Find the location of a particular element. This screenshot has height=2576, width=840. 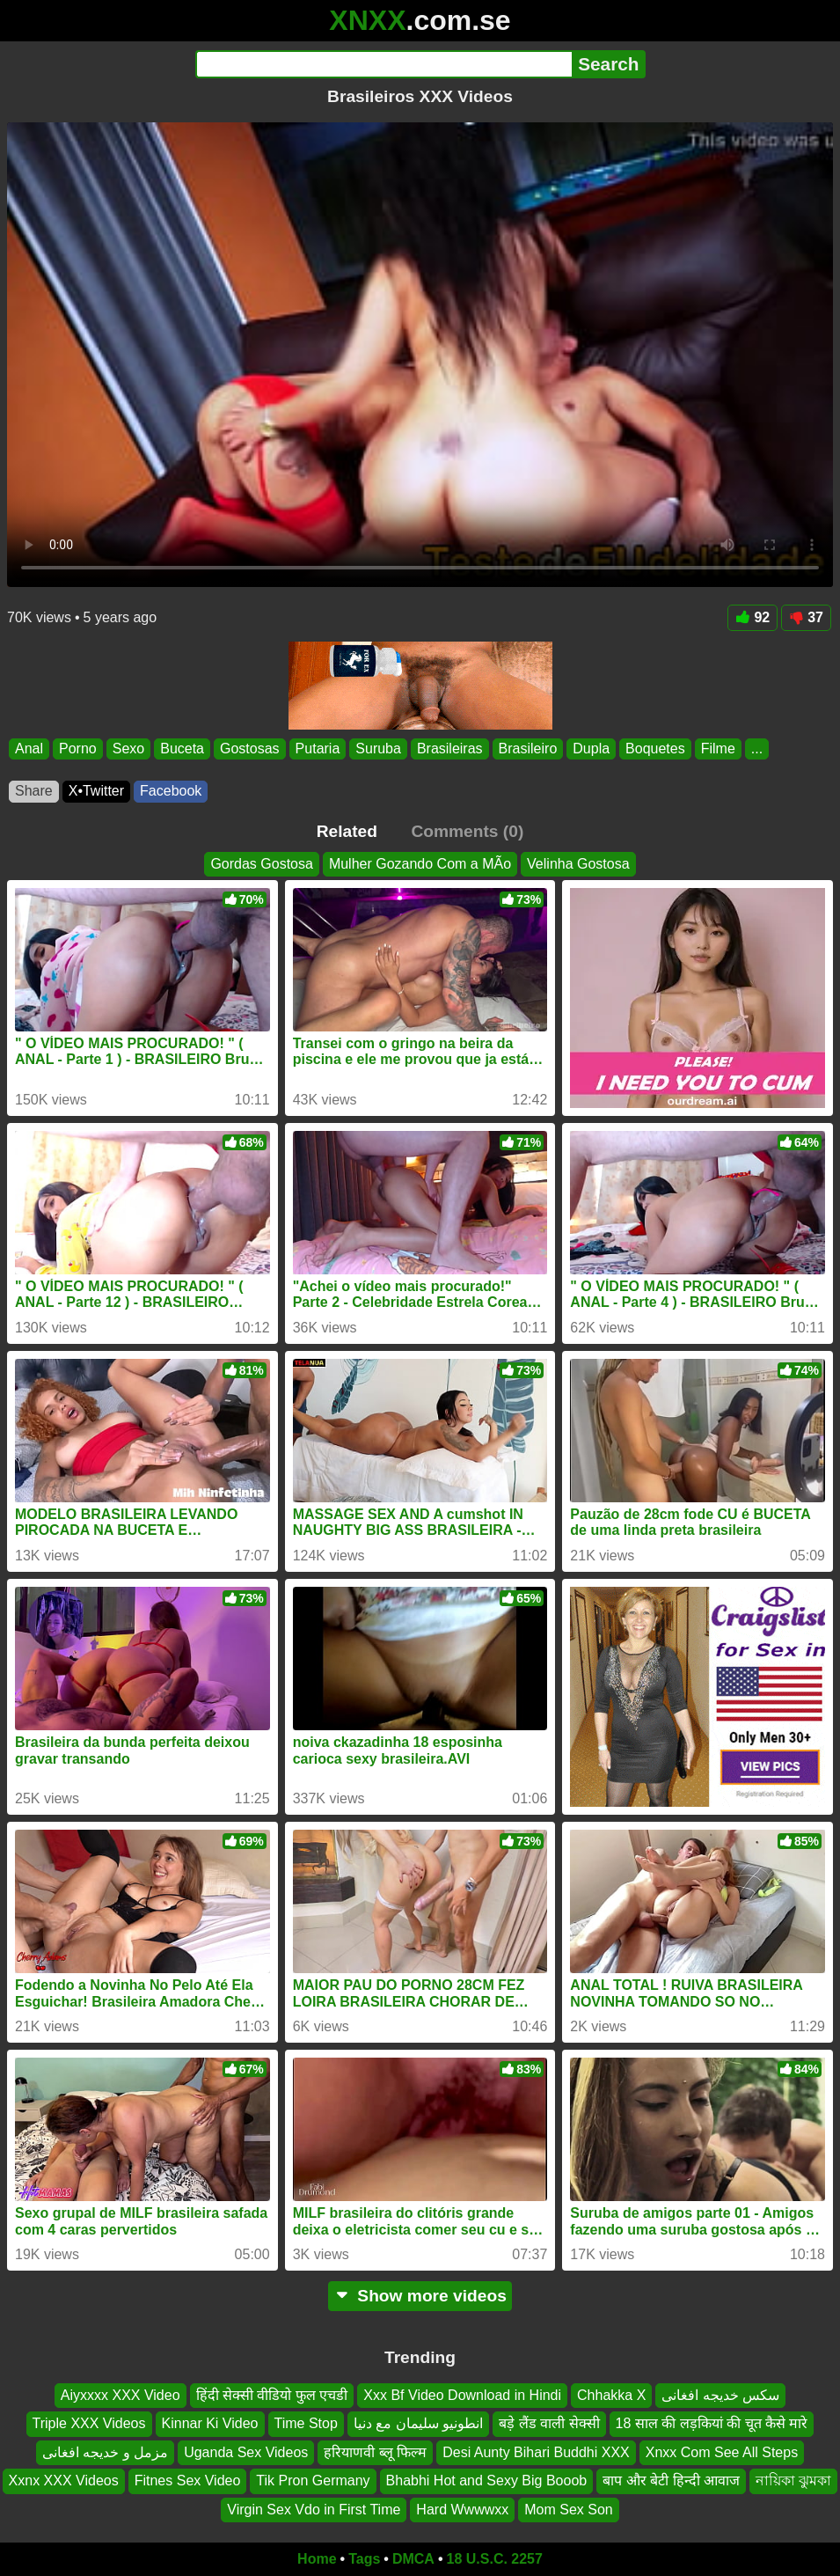

DMCA is located at coordinates (413, 2558).